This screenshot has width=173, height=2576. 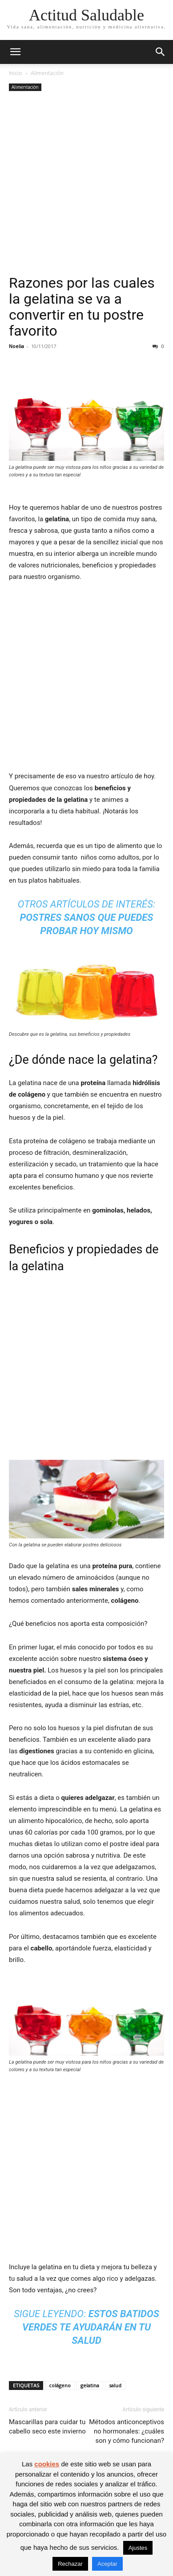 I want to click on Inicio, so click(x=15, y=73).